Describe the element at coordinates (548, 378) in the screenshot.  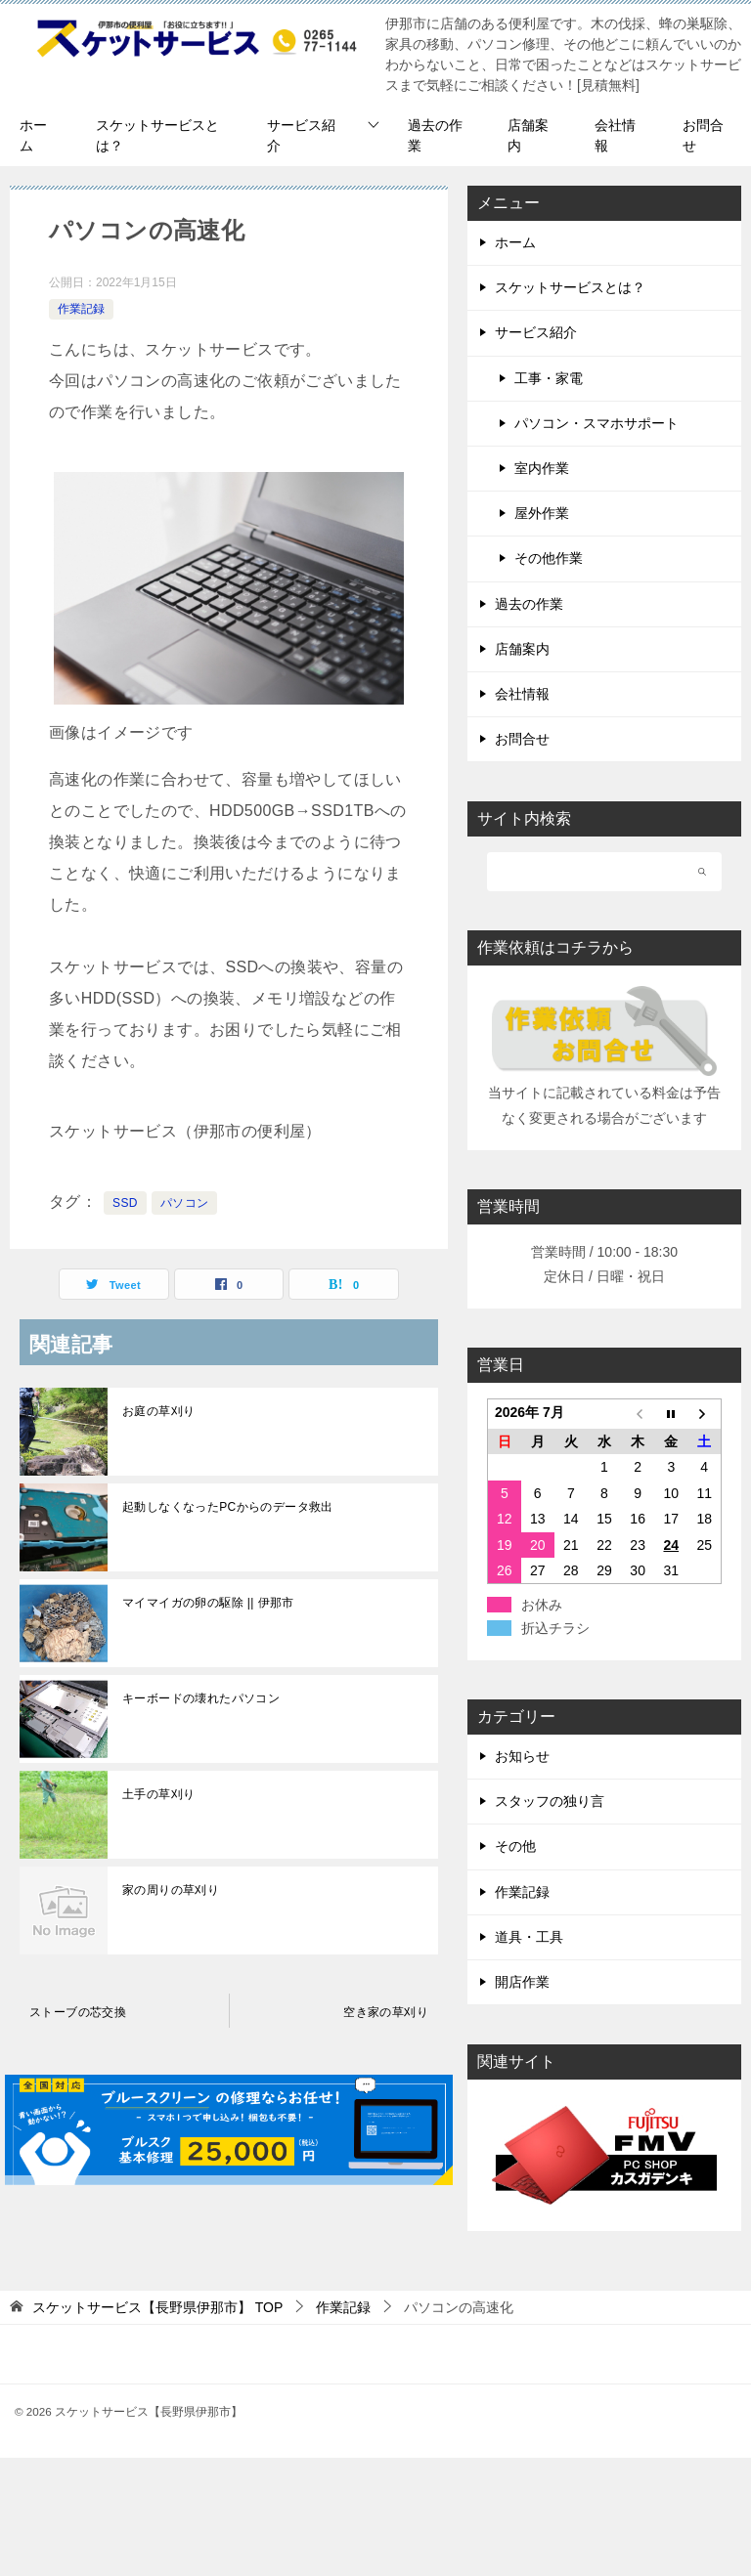
I see `工事・家電` at that location.